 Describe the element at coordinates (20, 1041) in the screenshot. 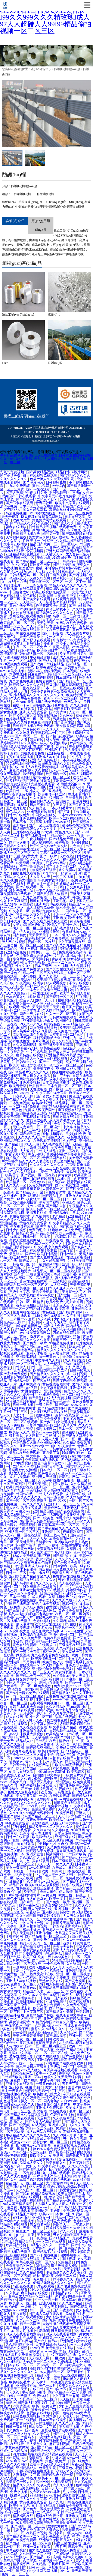

I see `婷婷在线播放` at that location.